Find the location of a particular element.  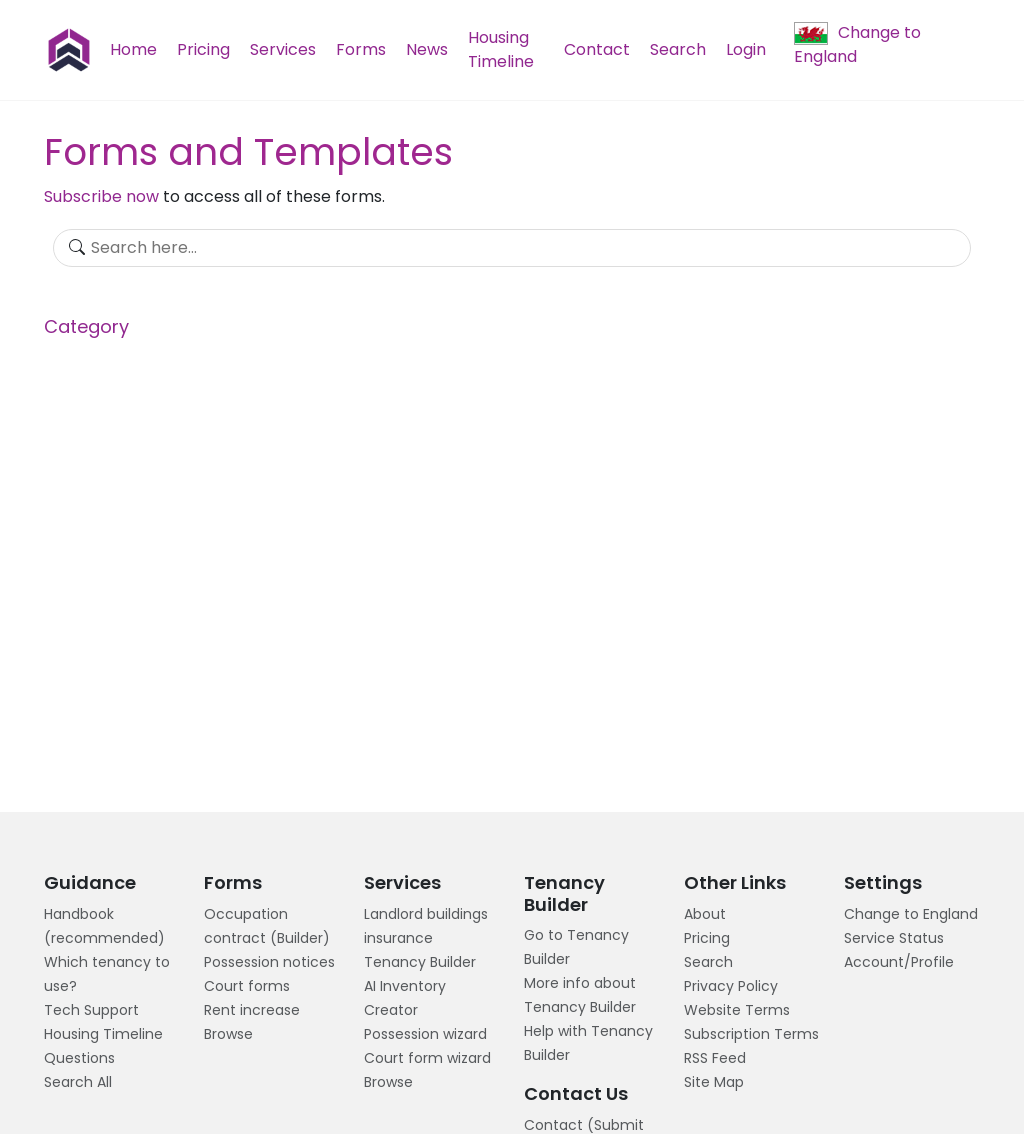

Rent increase is located at coordinates (252, 1010).